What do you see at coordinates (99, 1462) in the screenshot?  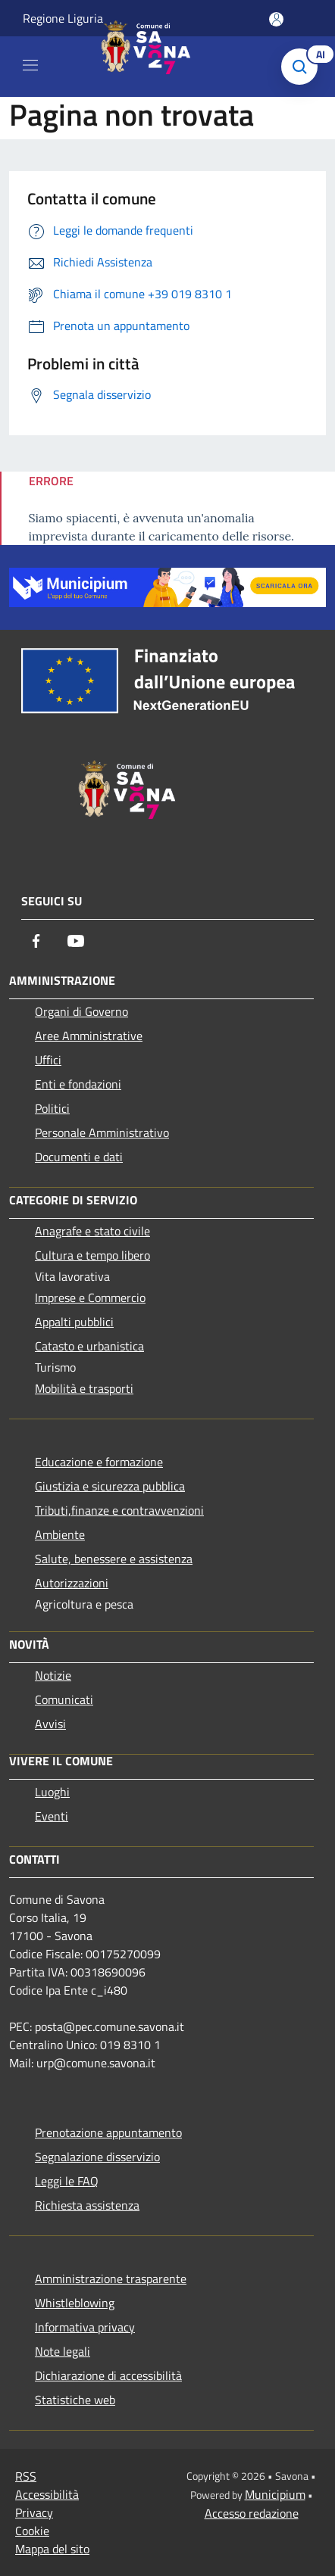 I see `Educazione e formazione` at bounding box center [99, 1462].